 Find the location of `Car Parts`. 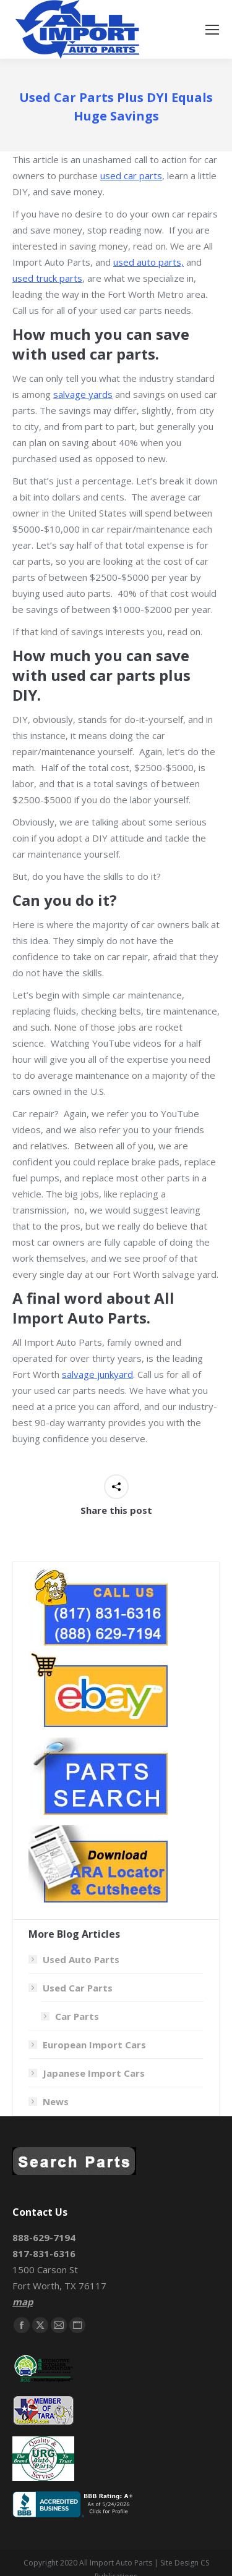

Car Parts is located at coordinates (77, 2016).